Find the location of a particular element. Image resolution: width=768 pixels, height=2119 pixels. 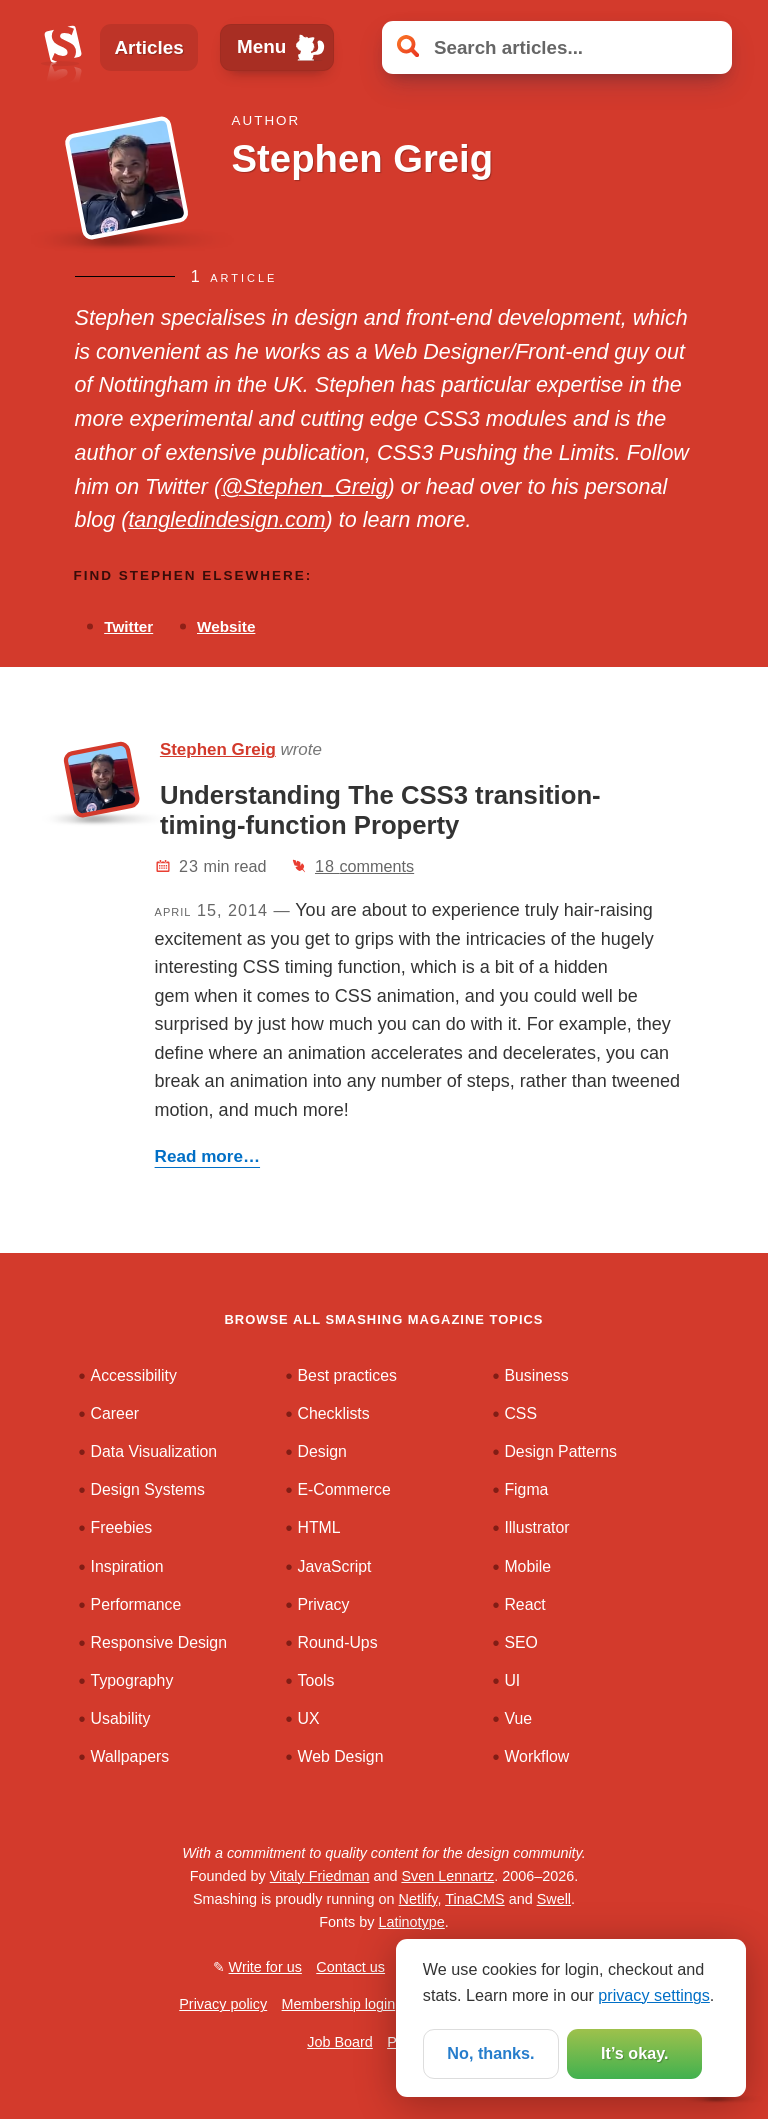

Figma is located at coordinates (526, 1489).